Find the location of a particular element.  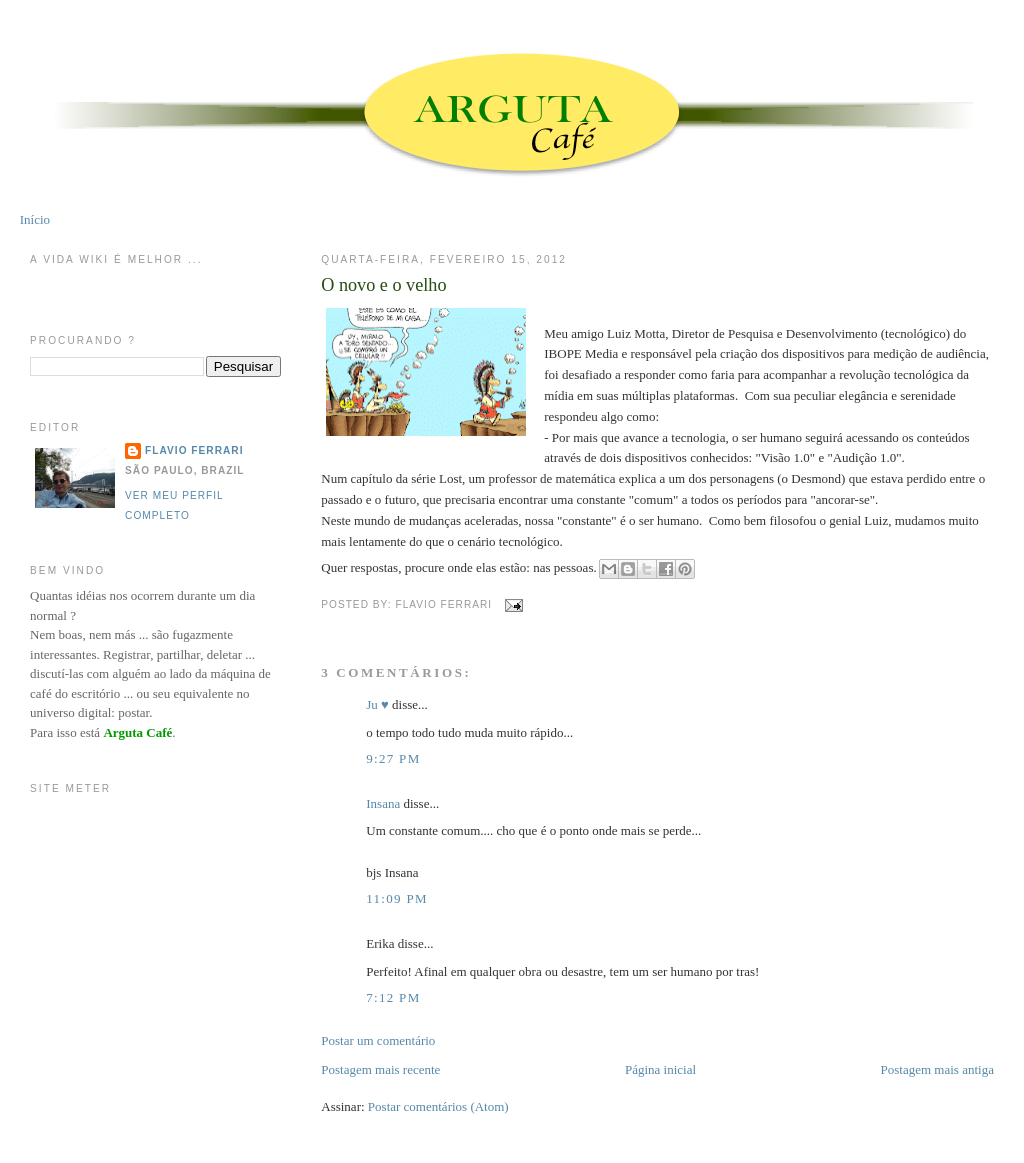

Postagem mais antiga is located at coordinates (937, 1069).